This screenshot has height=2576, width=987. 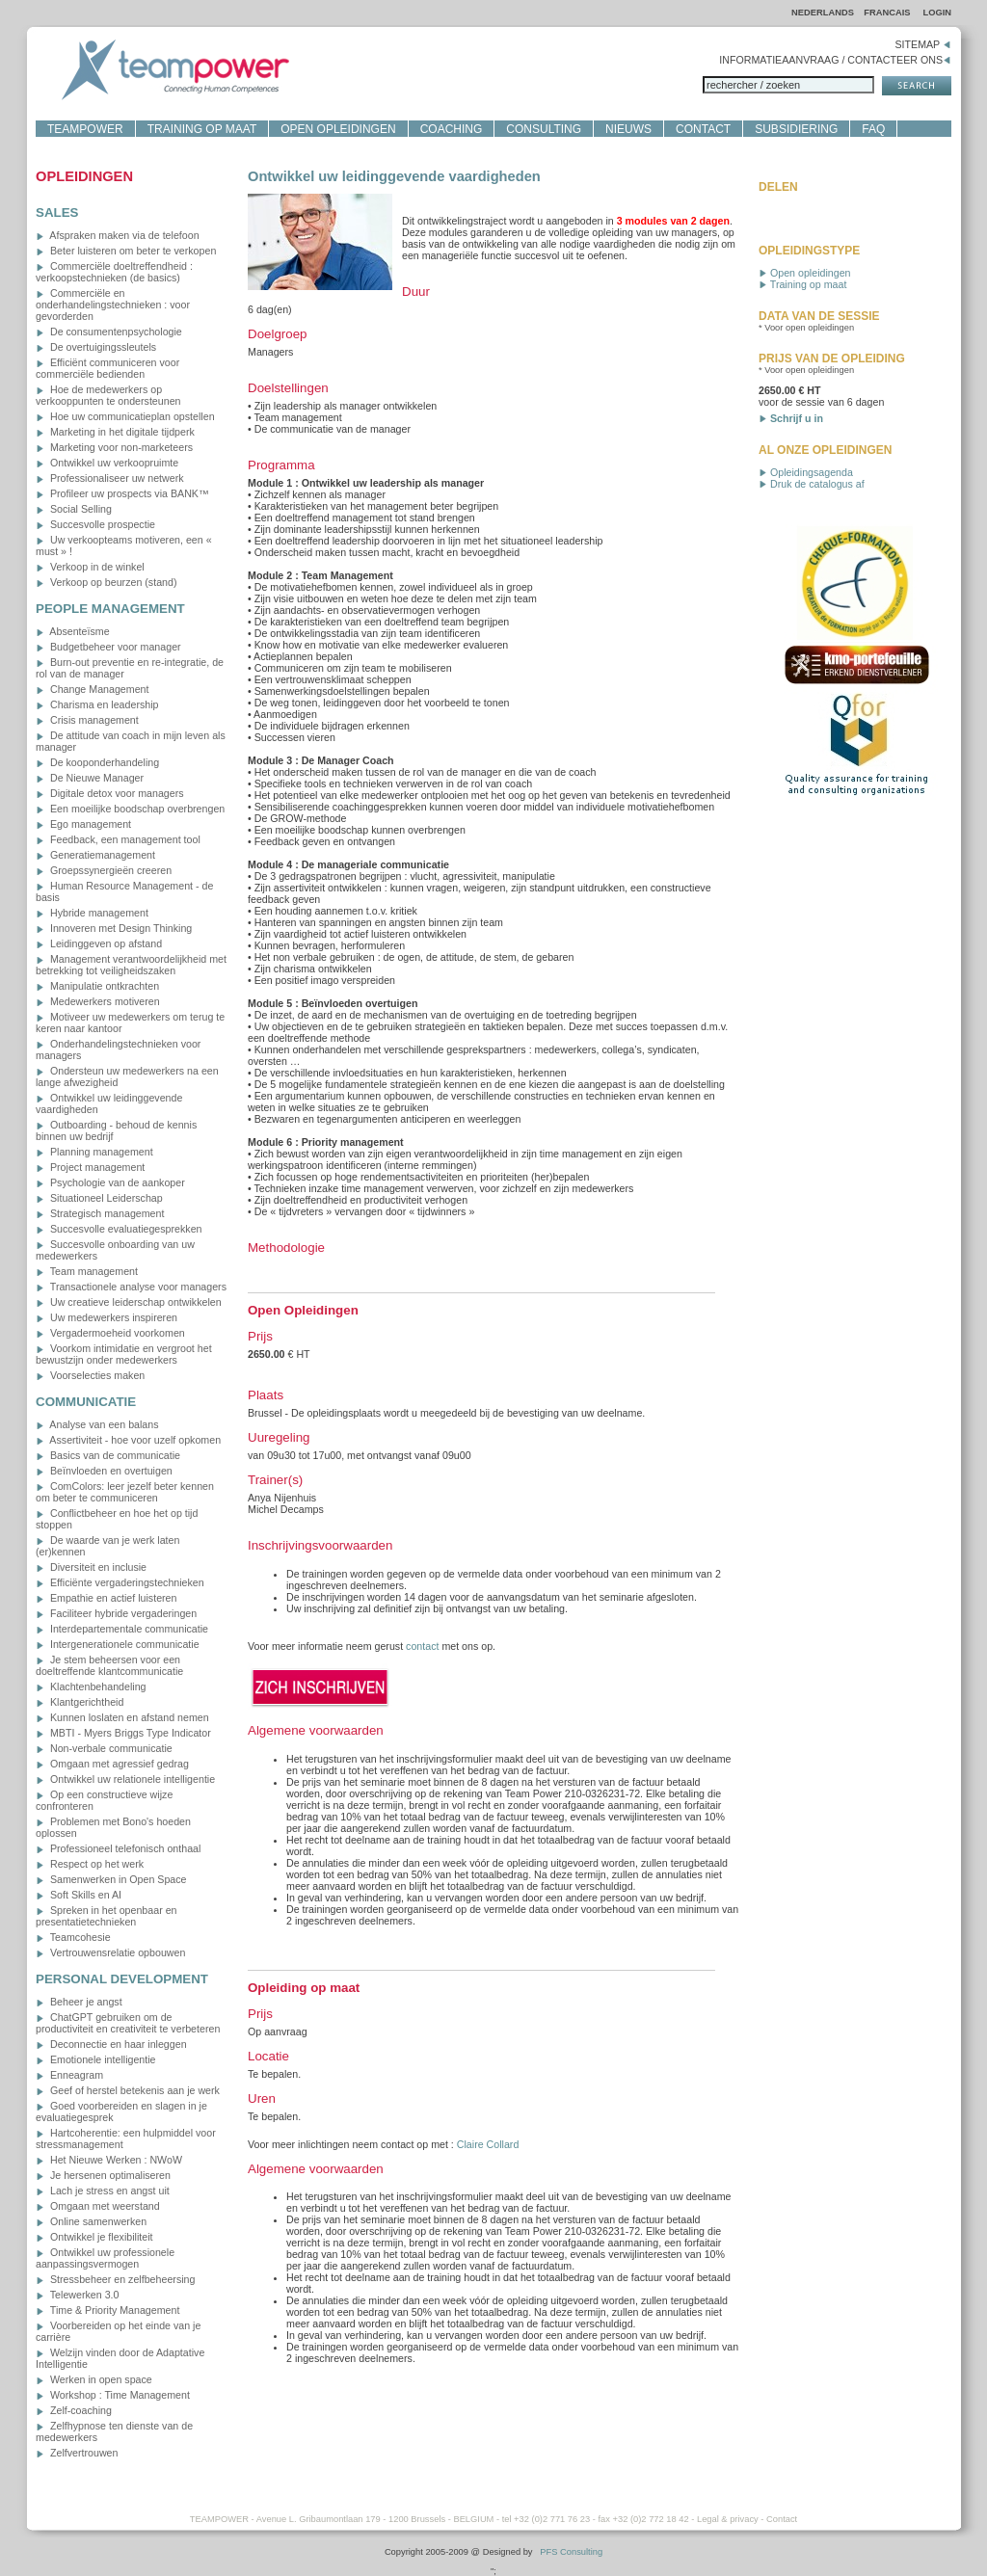 What do you see at coordinates (78, 1894) in the screenshot?
I see `Soft Skills en AI` at bounding box center [78, 1894].